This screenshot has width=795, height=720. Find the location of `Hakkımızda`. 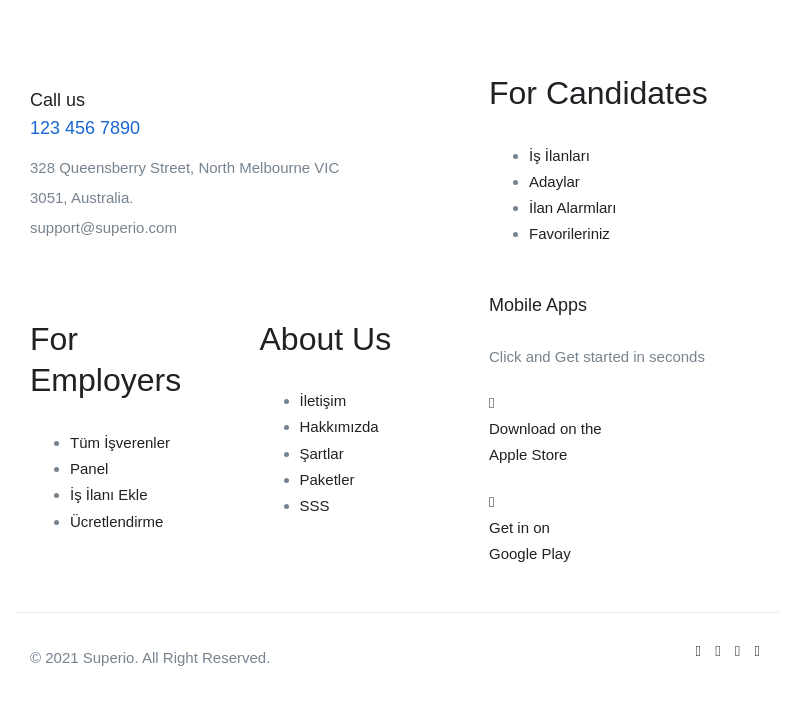

Hakkımızda is located at coordinates (339, 426).